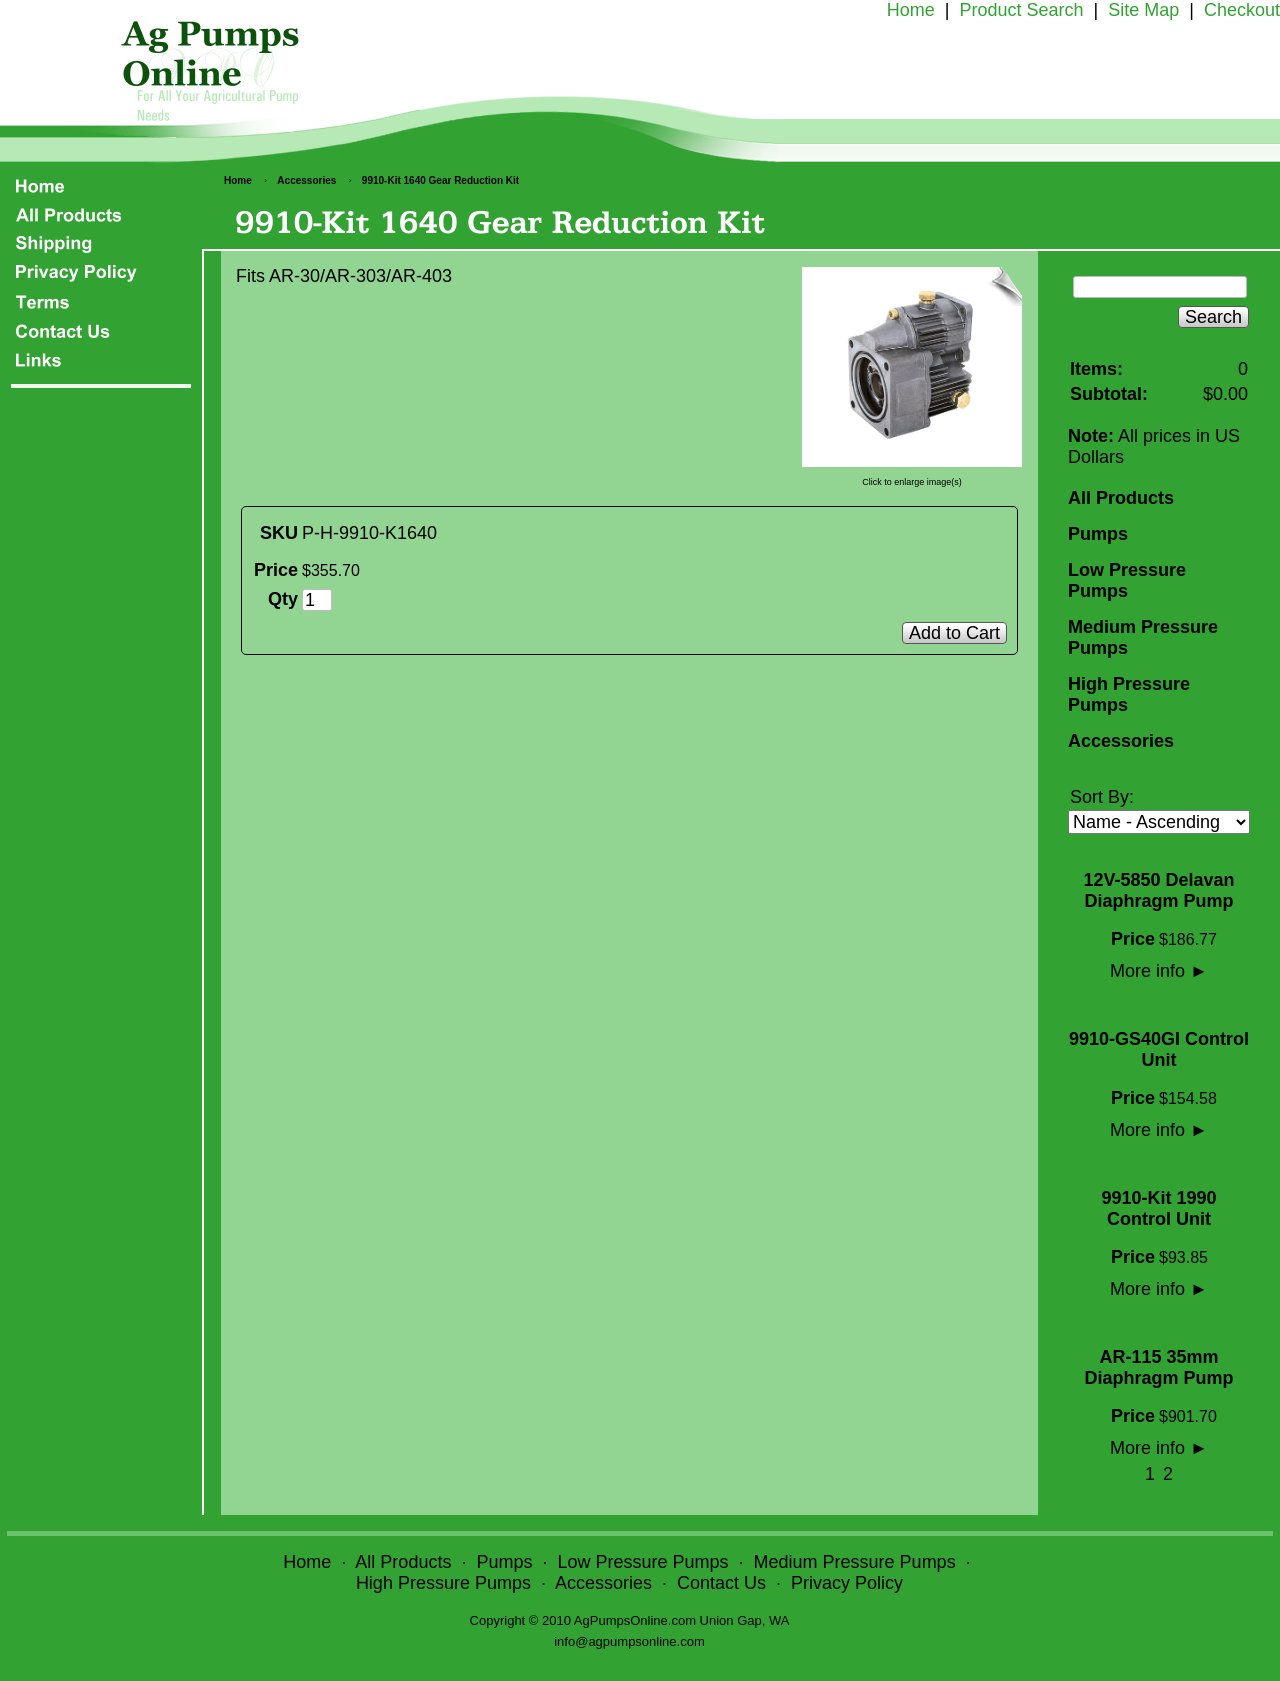 This screenshot has height=1681, width=1280. Describe the element at coordinates (1158, 890) in the screenshot. I see `12V-5850 Delavan Diaphragm Pump` at that location.